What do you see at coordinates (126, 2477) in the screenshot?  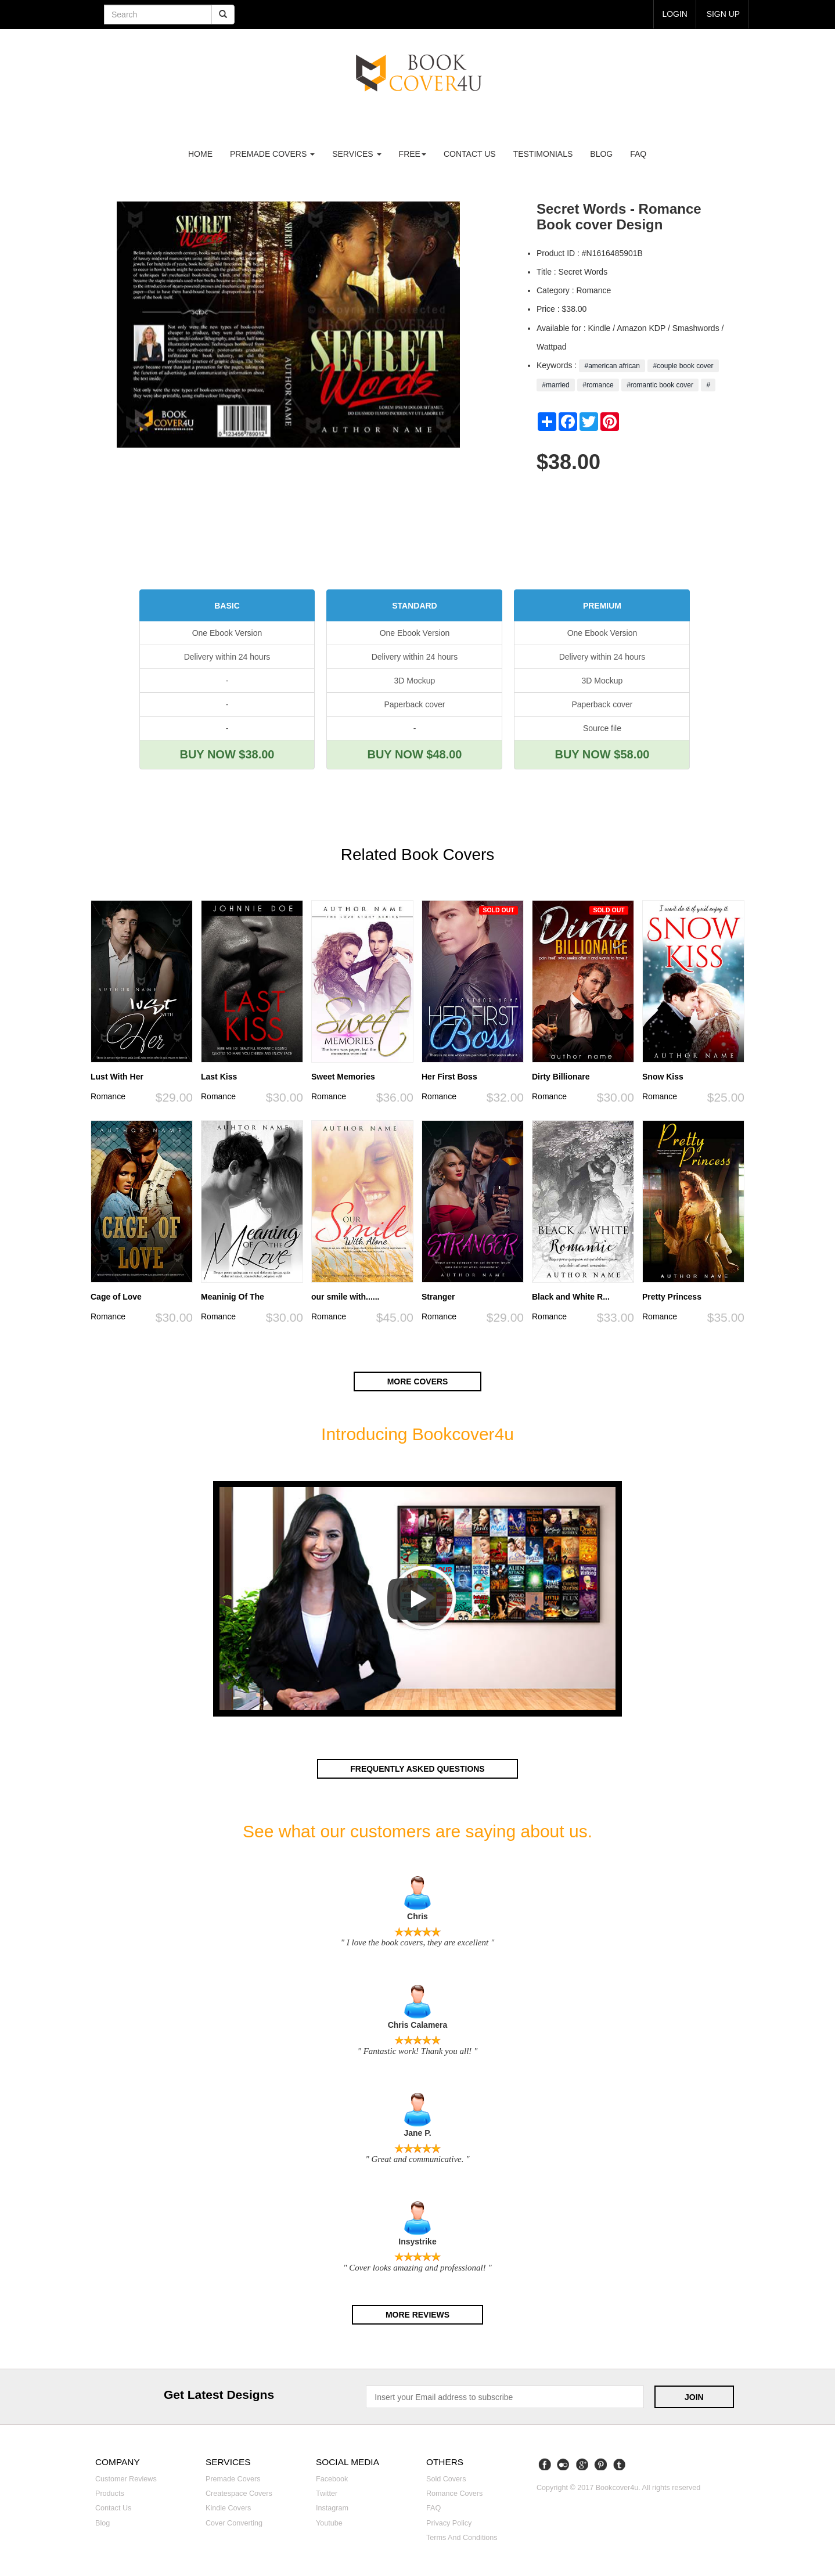 I see `Customer reviews` at bounding box center [126, 2477].